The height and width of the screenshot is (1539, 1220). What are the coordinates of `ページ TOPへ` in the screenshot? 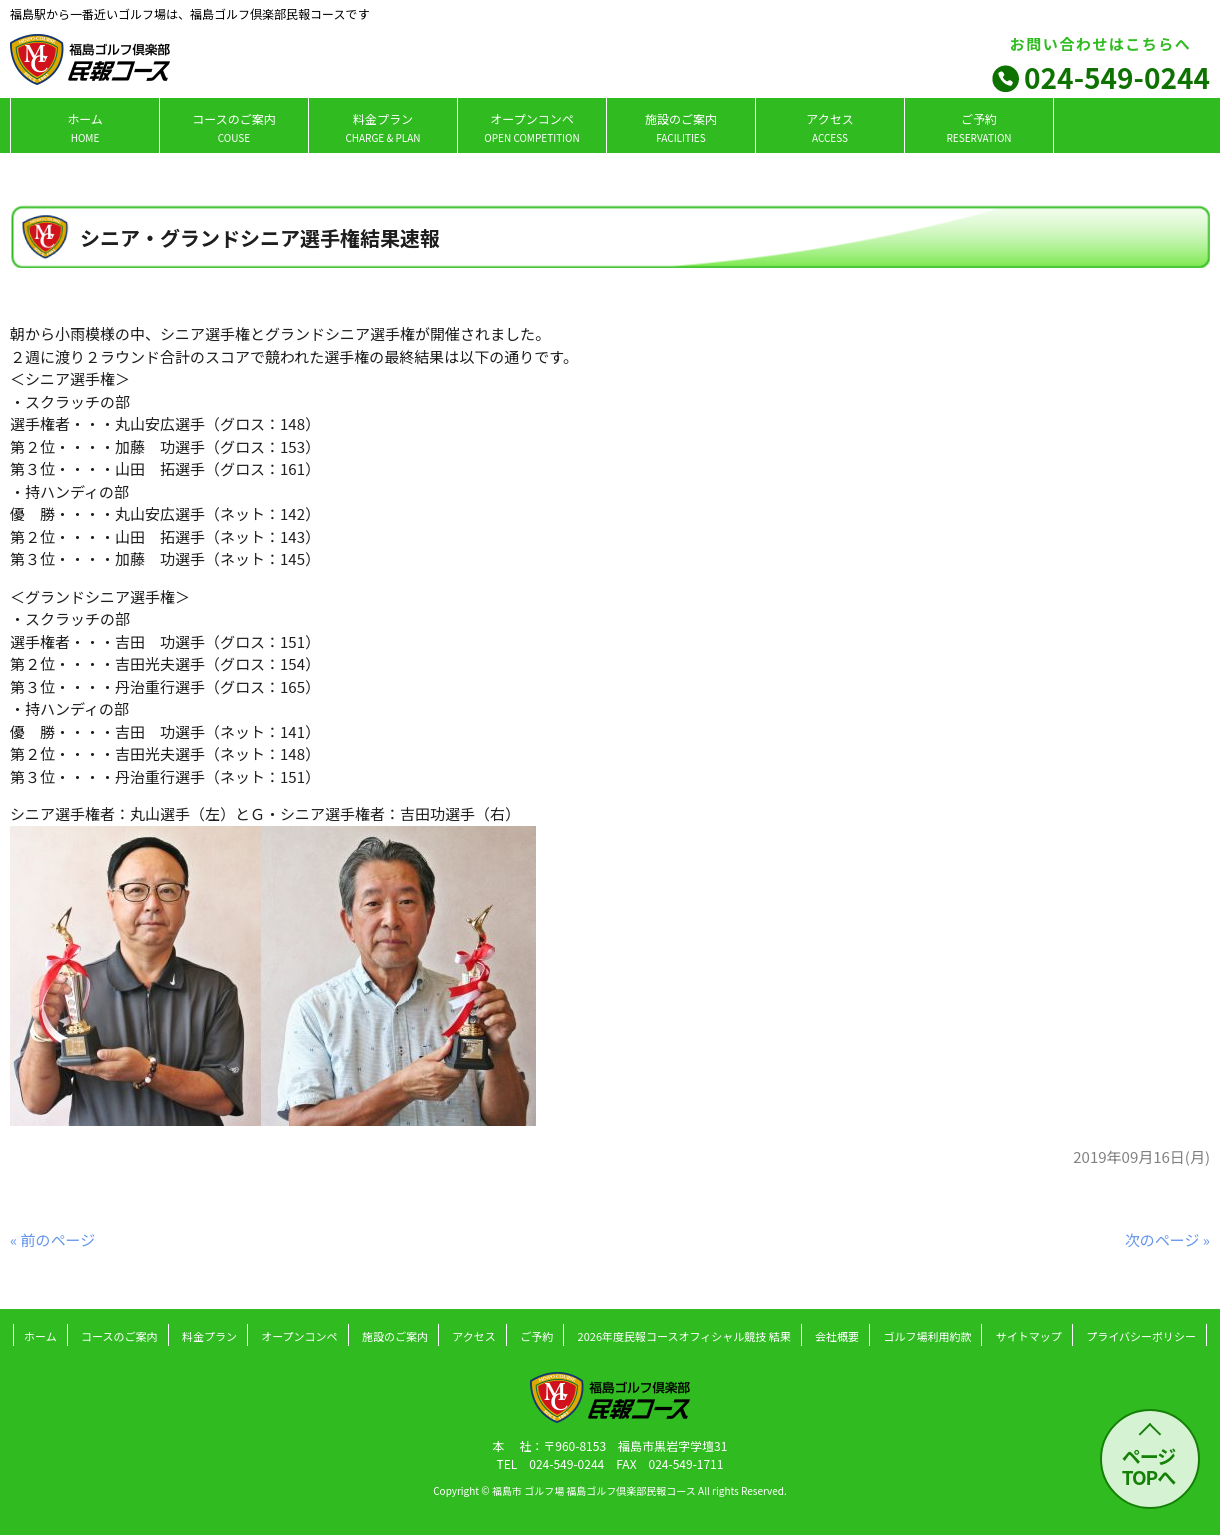 It's located at (1149, 1466).